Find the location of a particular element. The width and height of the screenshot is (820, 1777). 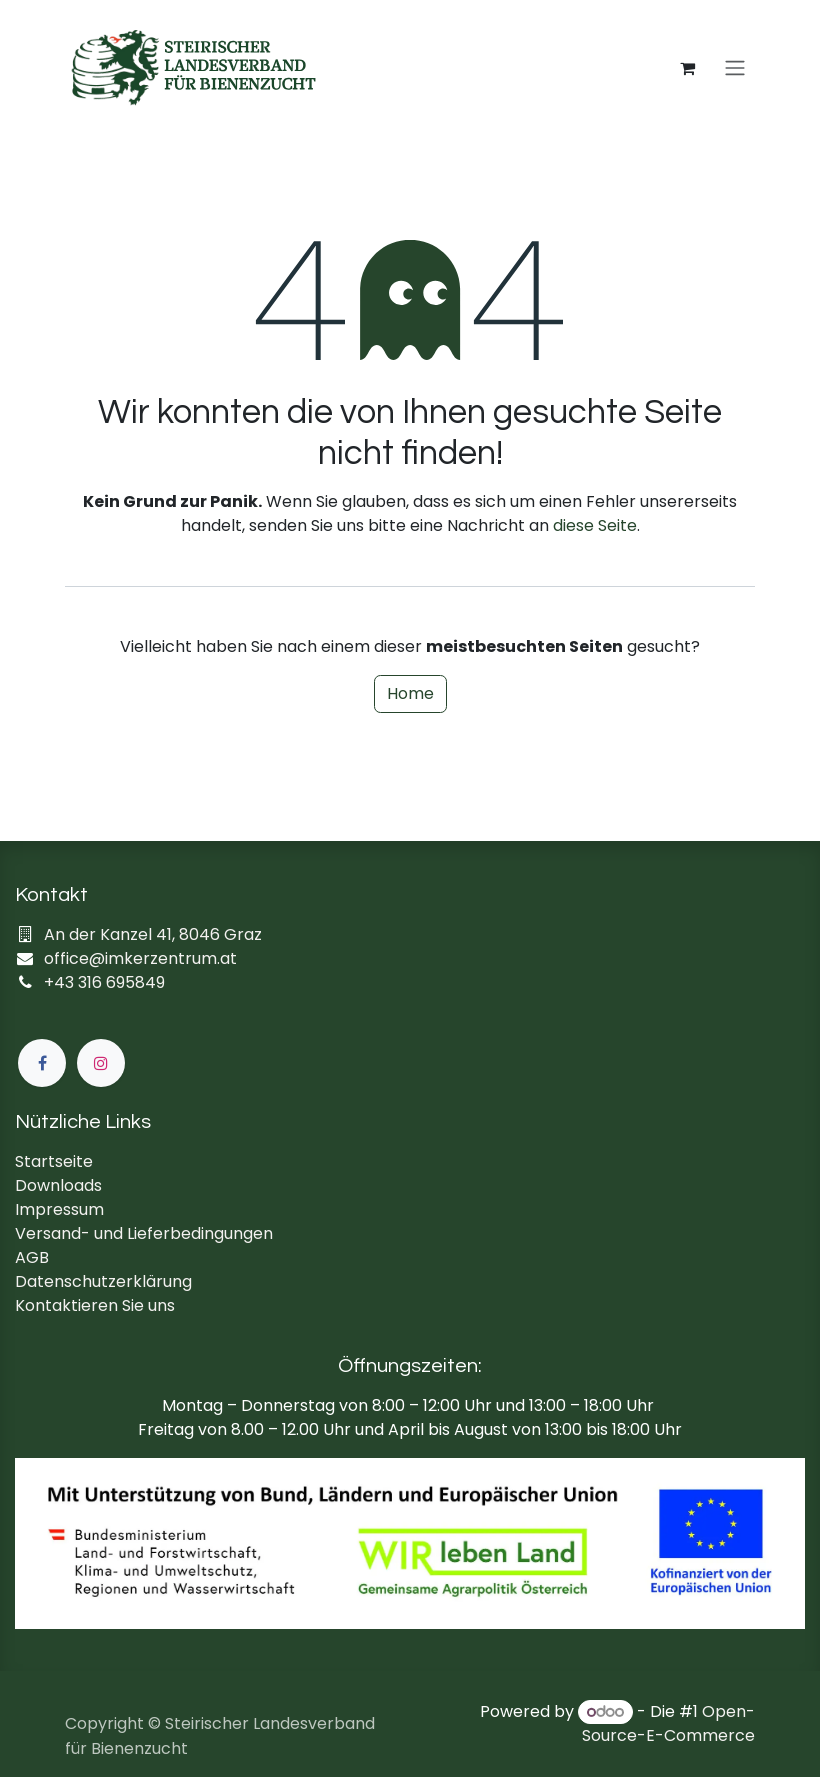

[Facebook] is located at coordinates (42, 1063).